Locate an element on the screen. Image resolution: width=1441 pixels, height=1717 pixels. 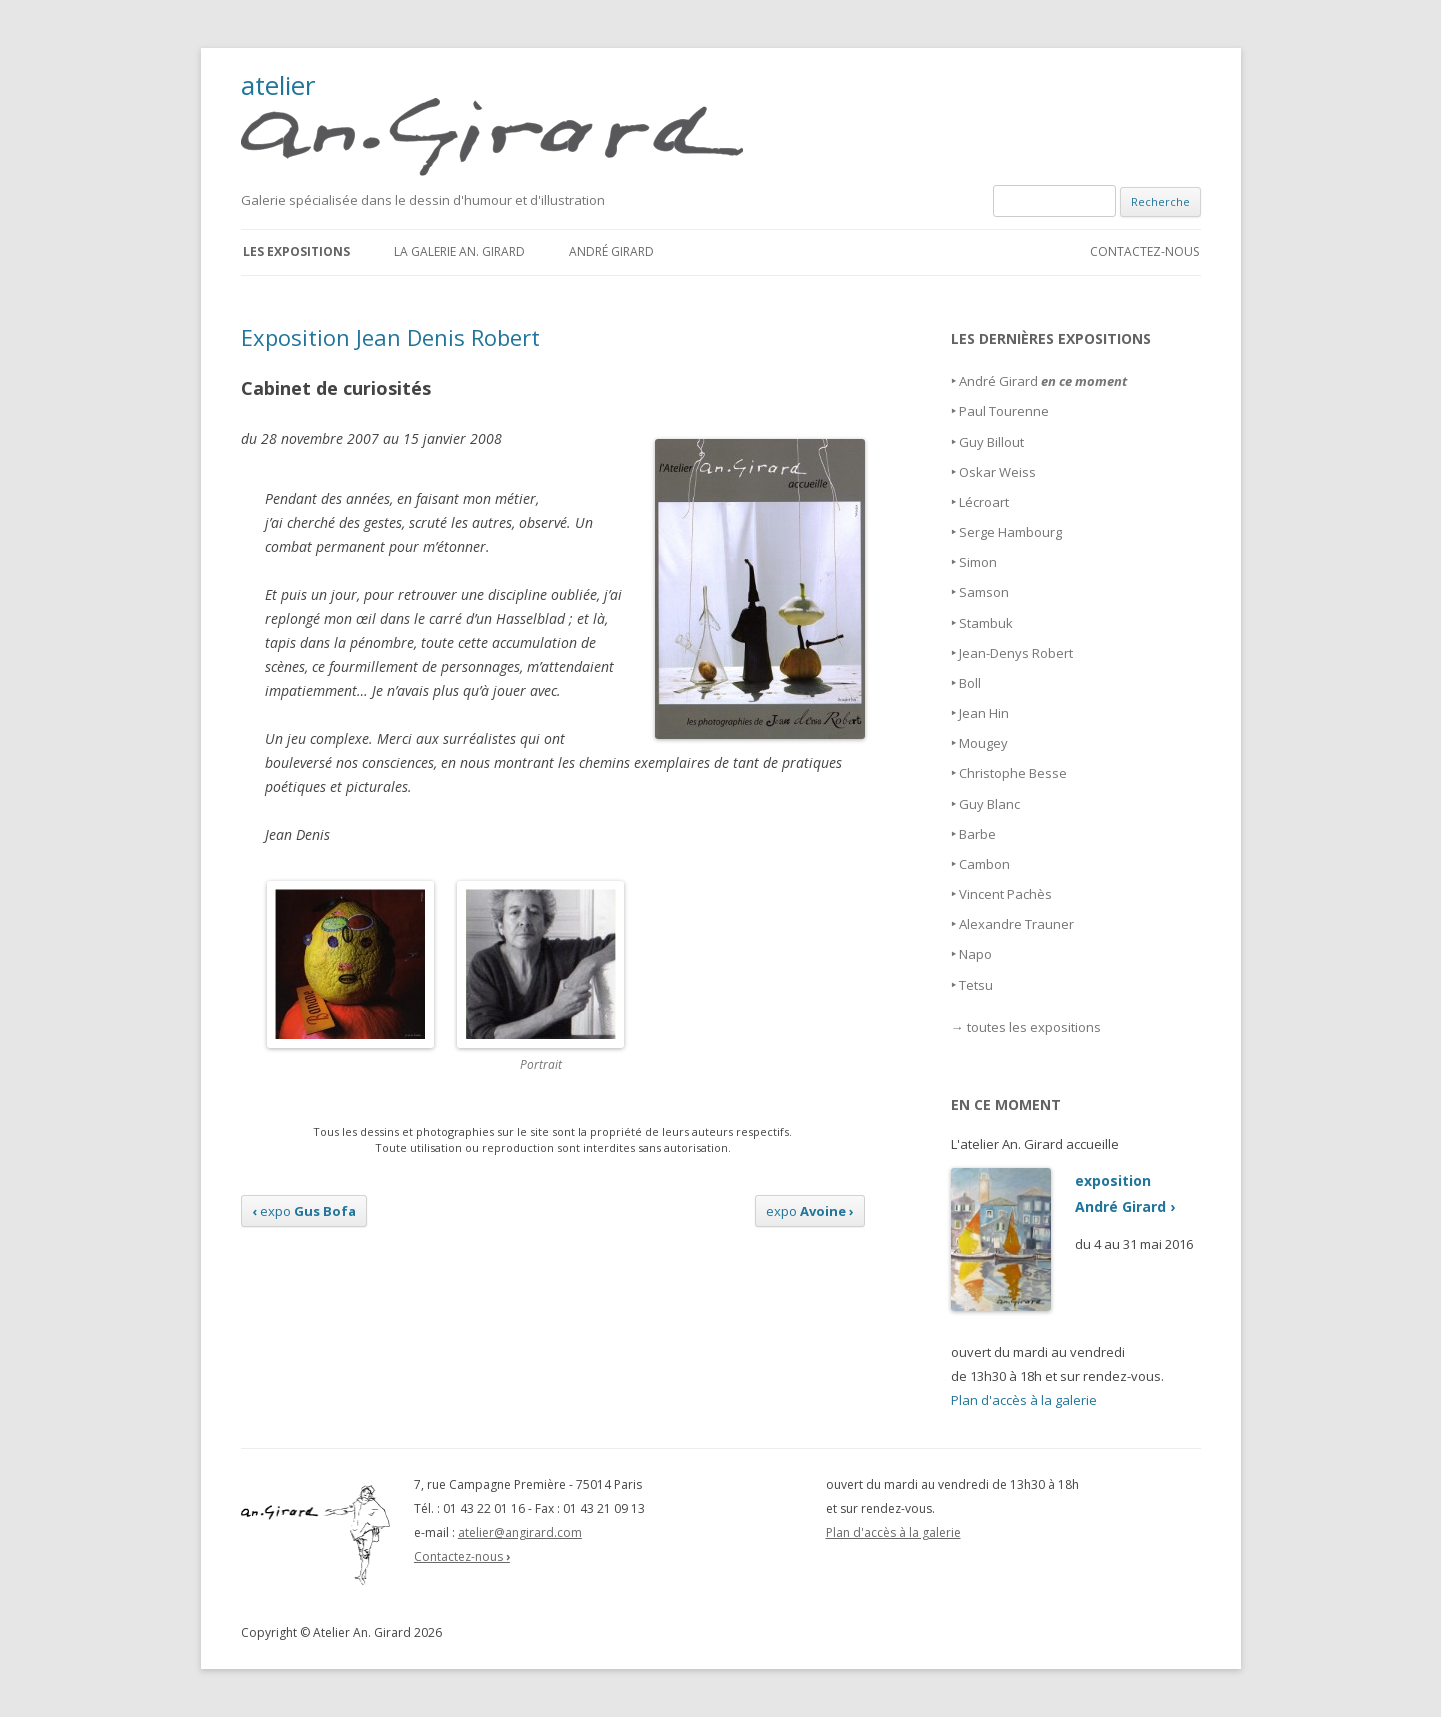
Vincent Pachès is located at coordinates (1005, 894).